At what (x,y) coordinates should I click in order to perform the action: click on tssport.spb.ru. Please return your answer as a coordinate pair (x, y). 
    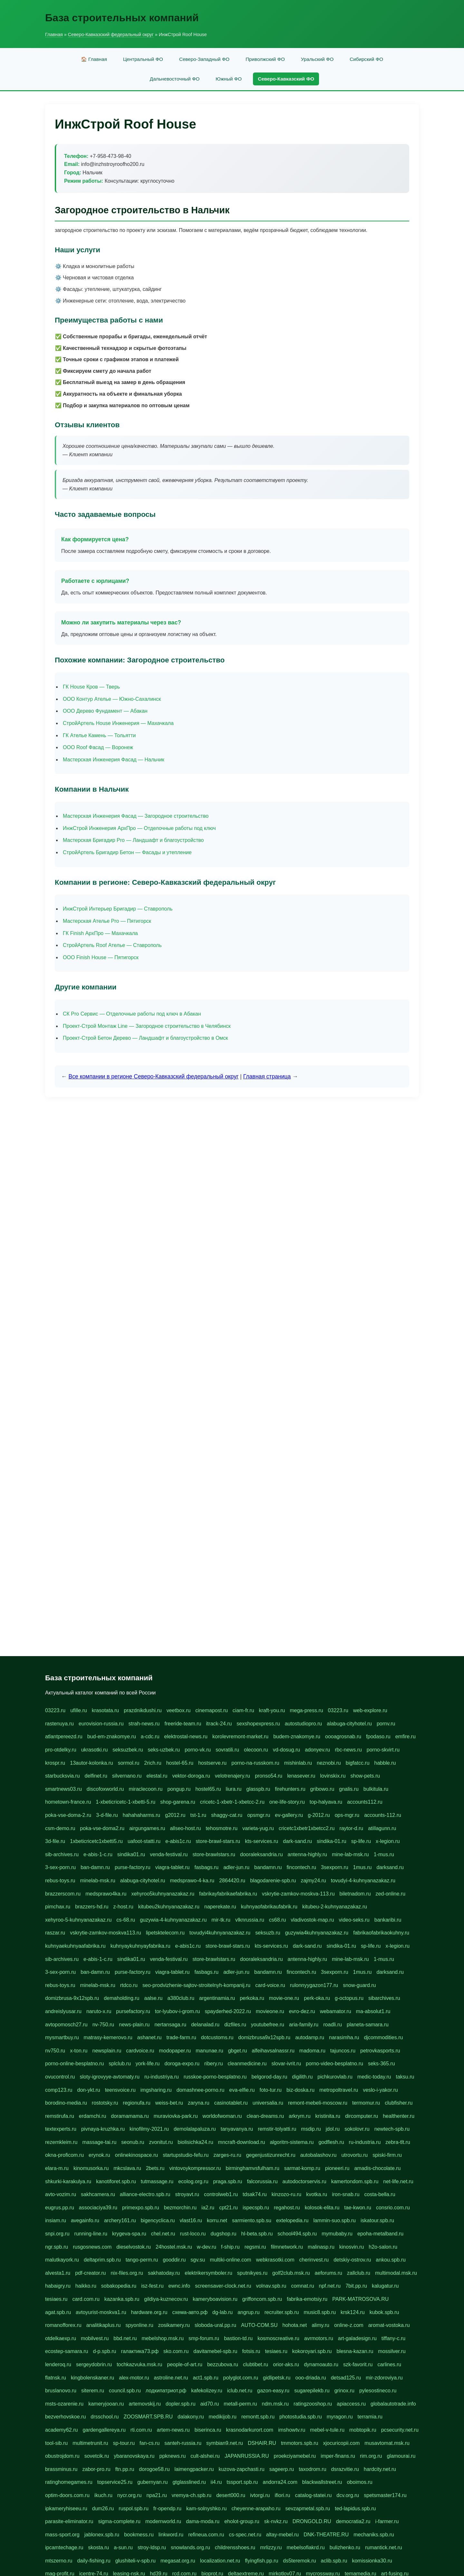
    Looking at the image, I should click on (242, 2482).